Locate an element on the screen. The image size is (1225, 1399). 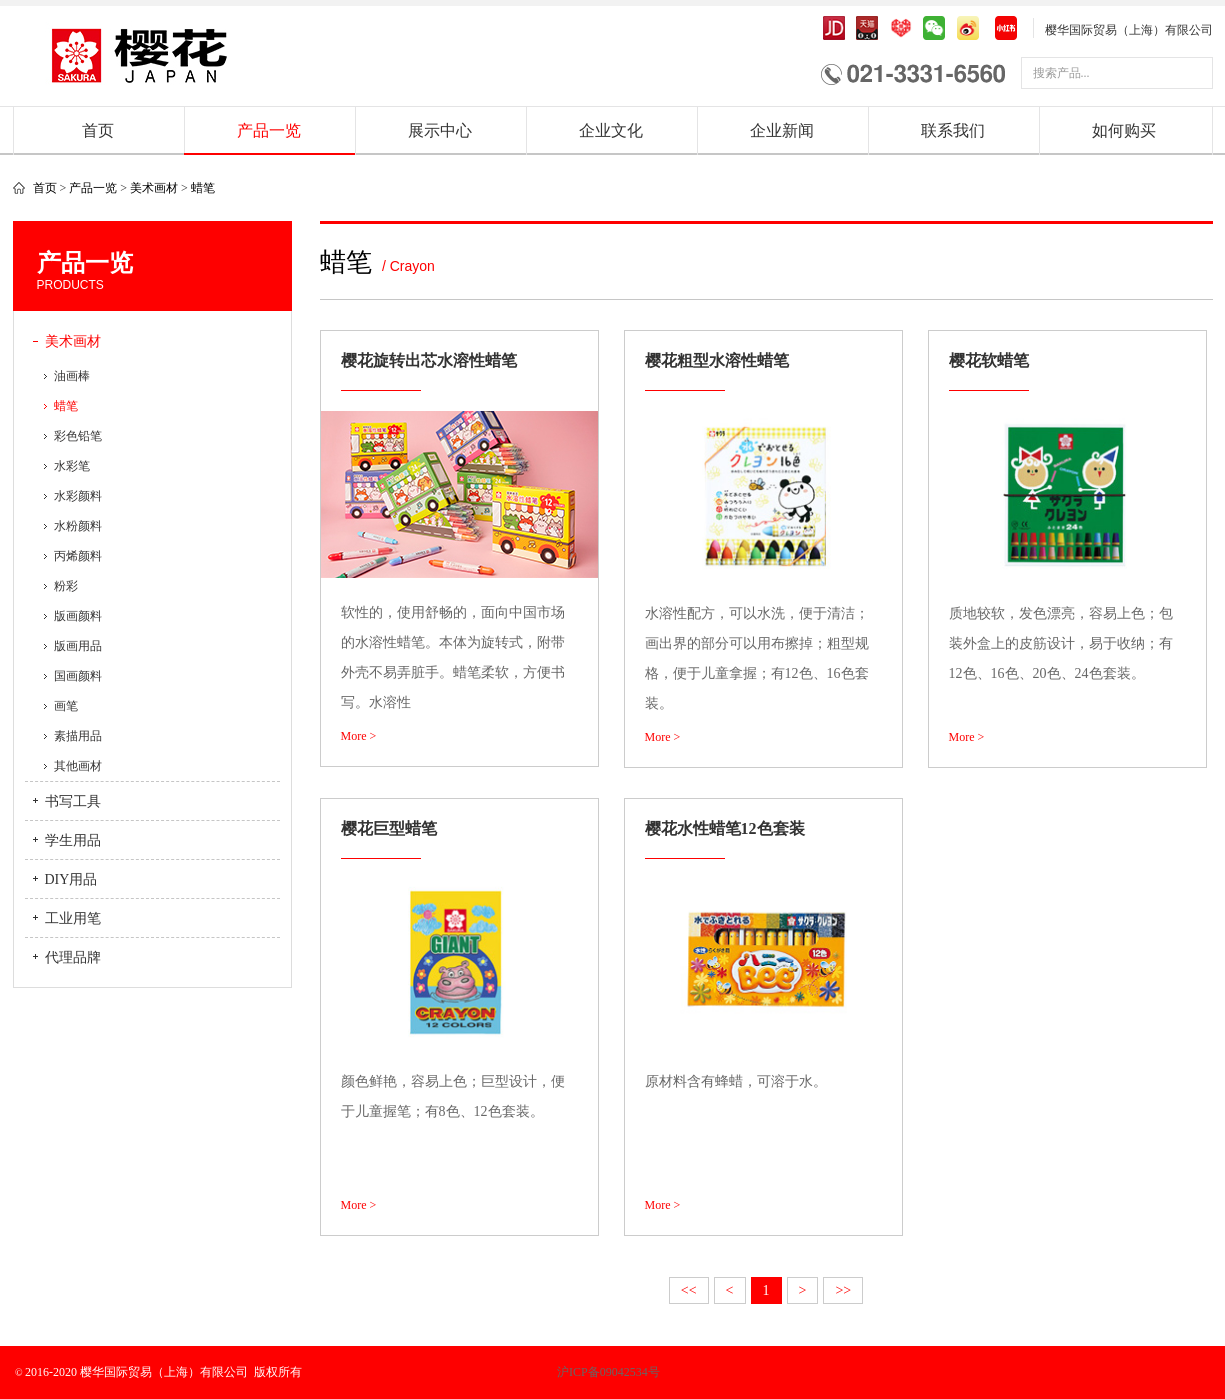
DIY用品 is located at coordinates (71, 879).